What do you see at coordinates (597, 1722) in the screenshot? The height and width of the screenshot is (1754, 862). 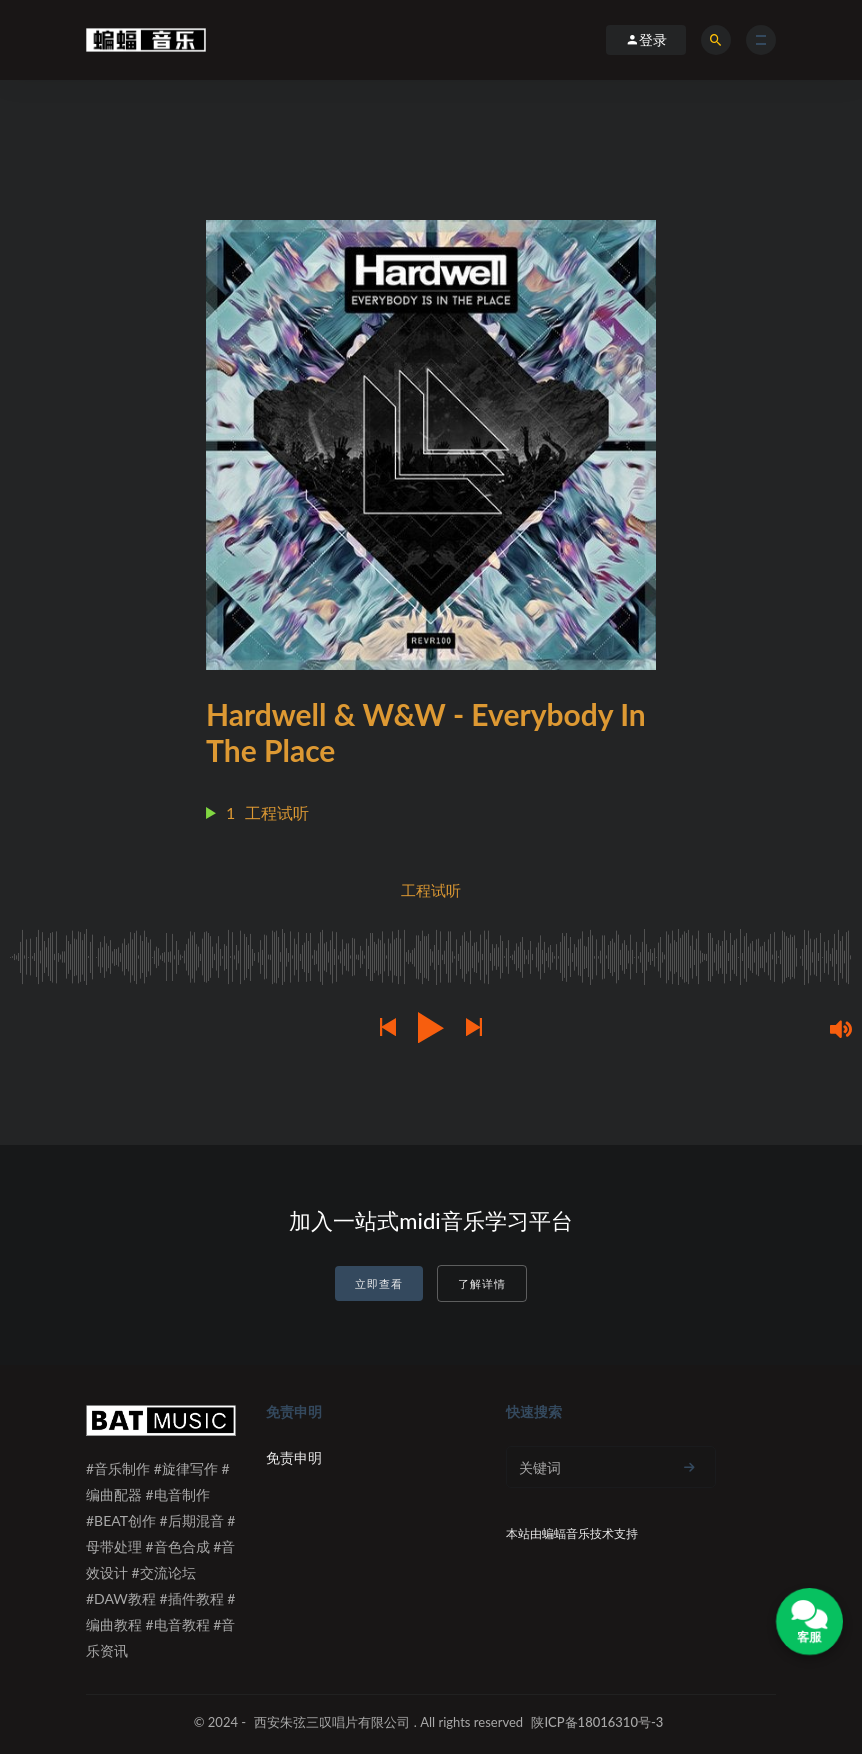 I see `陕ICP备18016310号-3` at bounding box center [597, 1722].